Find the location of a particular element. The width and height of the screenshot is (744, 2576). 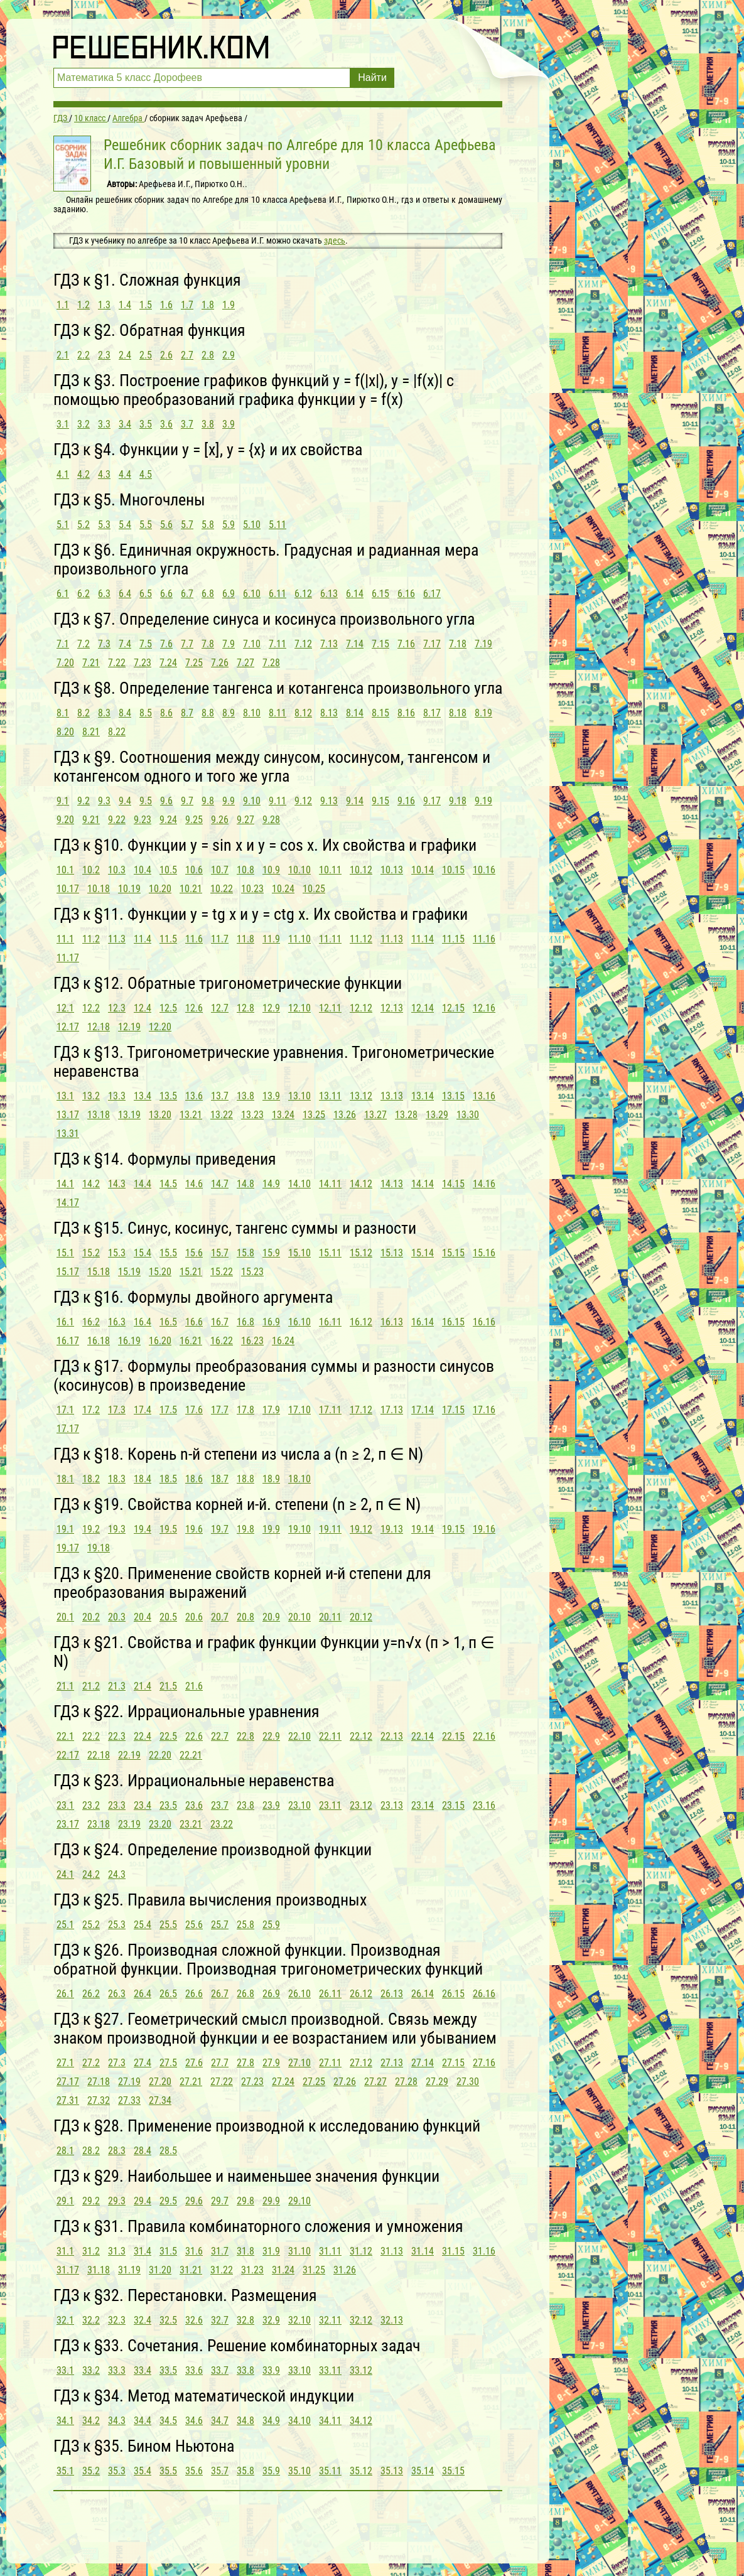

34.4 is located at coordinates (142, 2421).